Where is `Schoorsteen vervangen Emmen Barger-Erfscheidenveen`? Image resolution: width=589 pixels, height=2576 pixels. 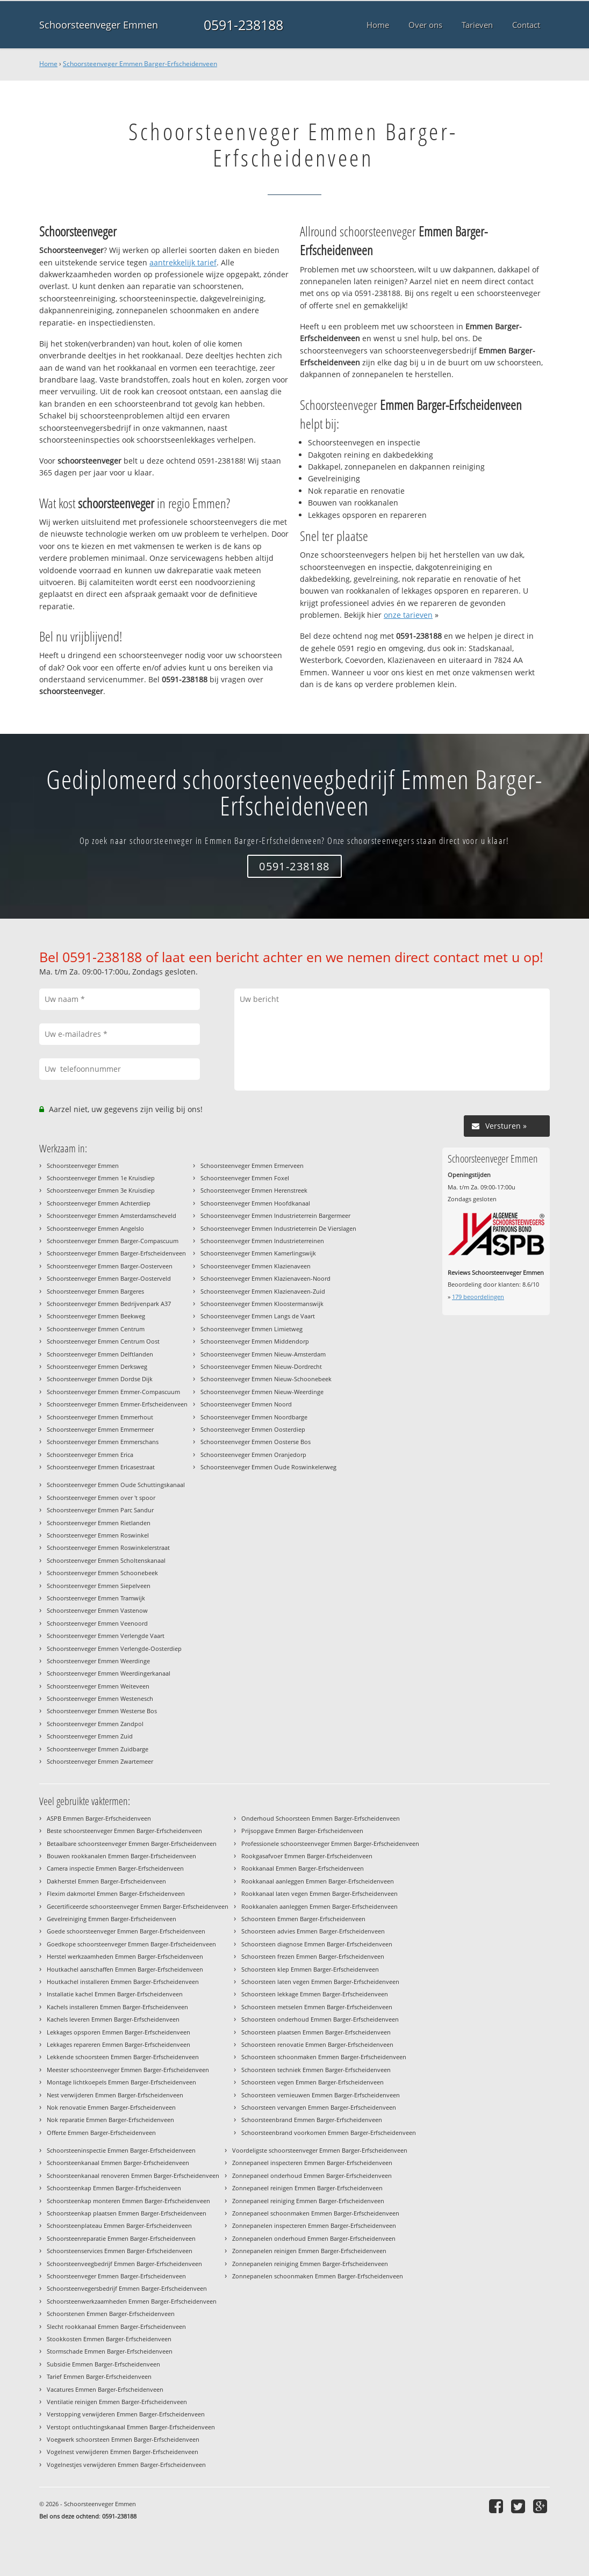 Schoorsteen vervangen Emmen Barger-Erfscheidenveen is located at coordinates (318, 2107).